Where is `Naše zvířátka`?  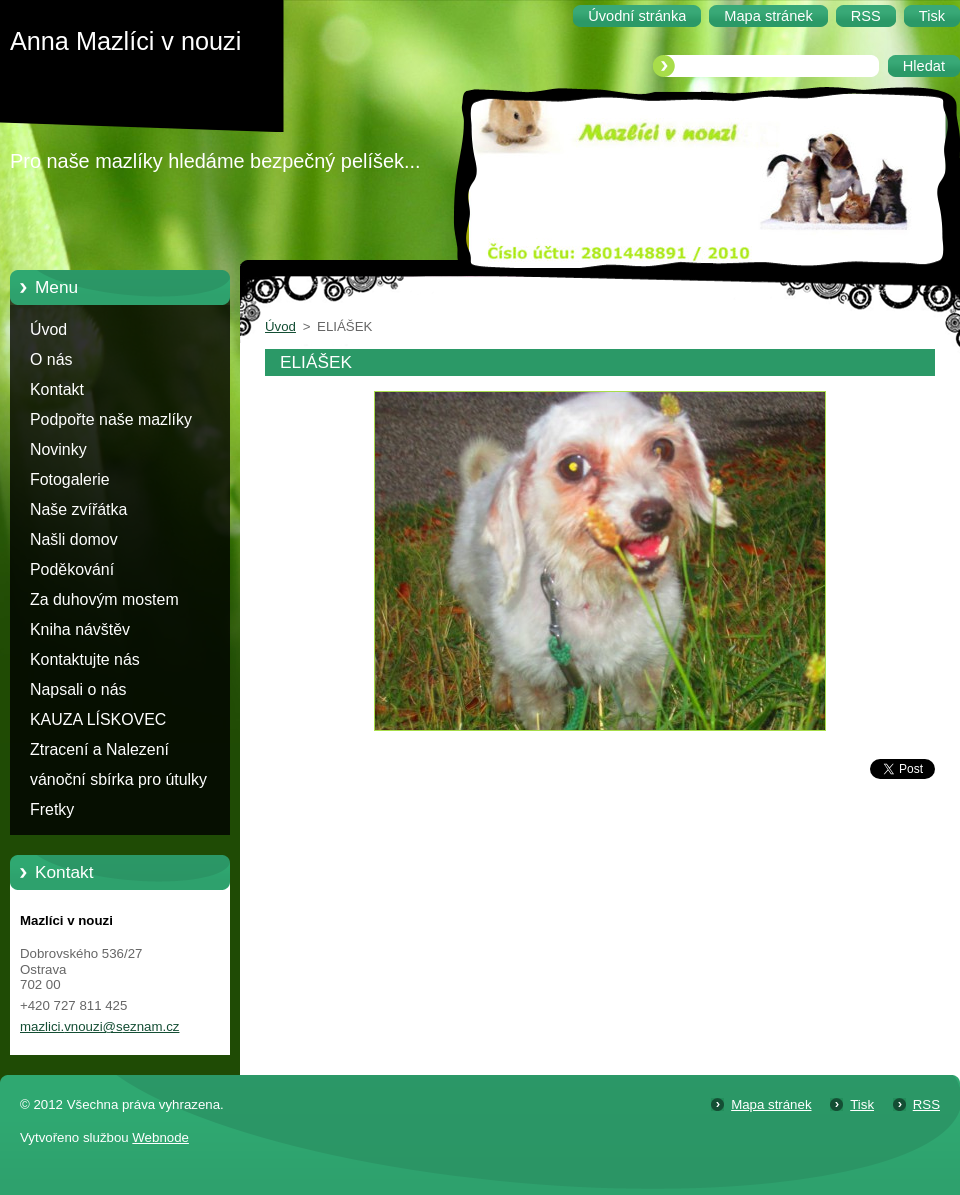 Naše zvířátka is located at coordinates (78, 509).